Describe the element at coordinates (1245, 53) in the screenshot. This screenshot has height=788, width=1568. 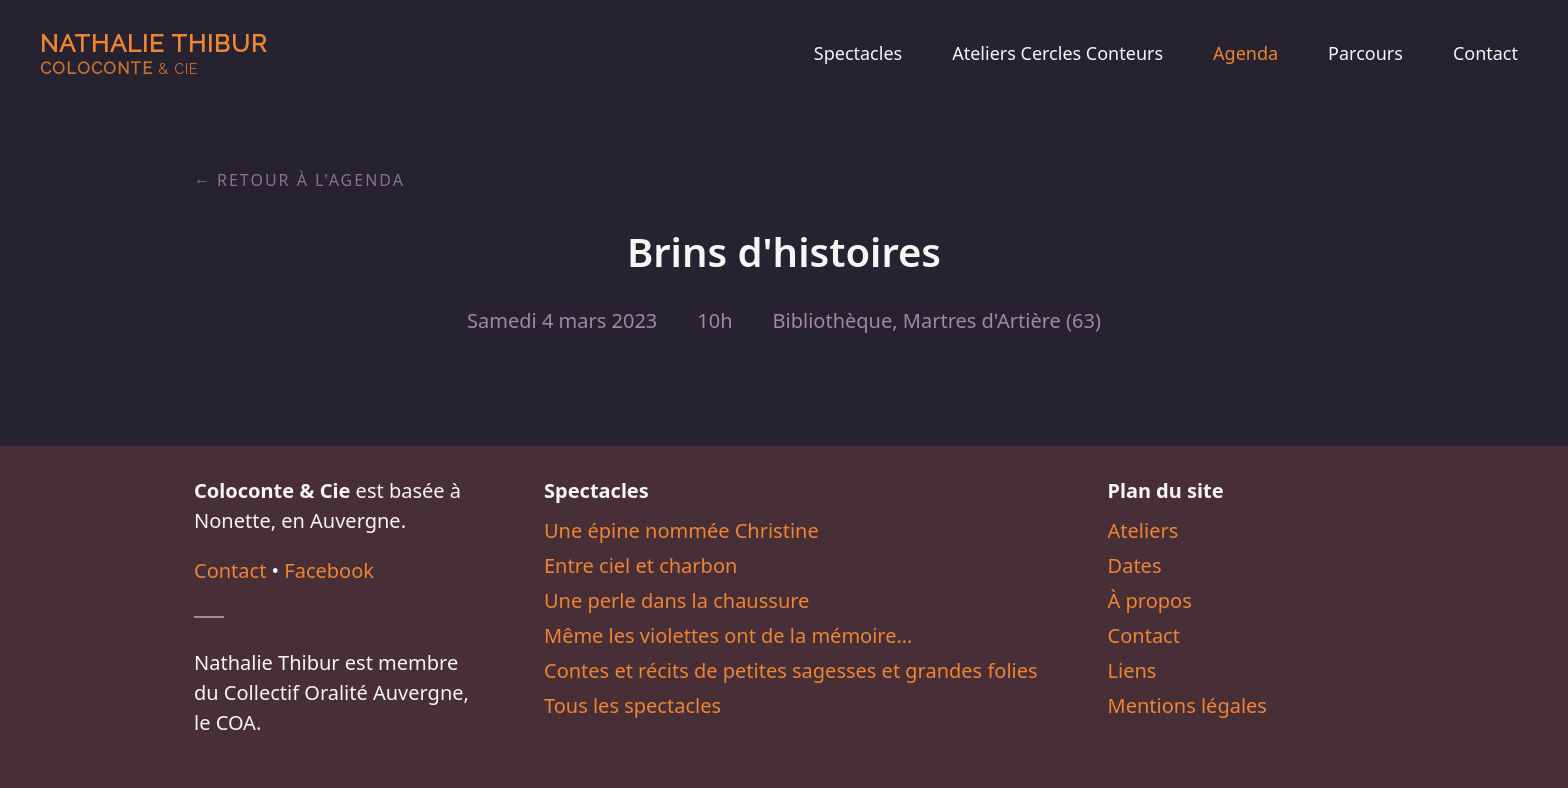
I see `Agenda` at that location.